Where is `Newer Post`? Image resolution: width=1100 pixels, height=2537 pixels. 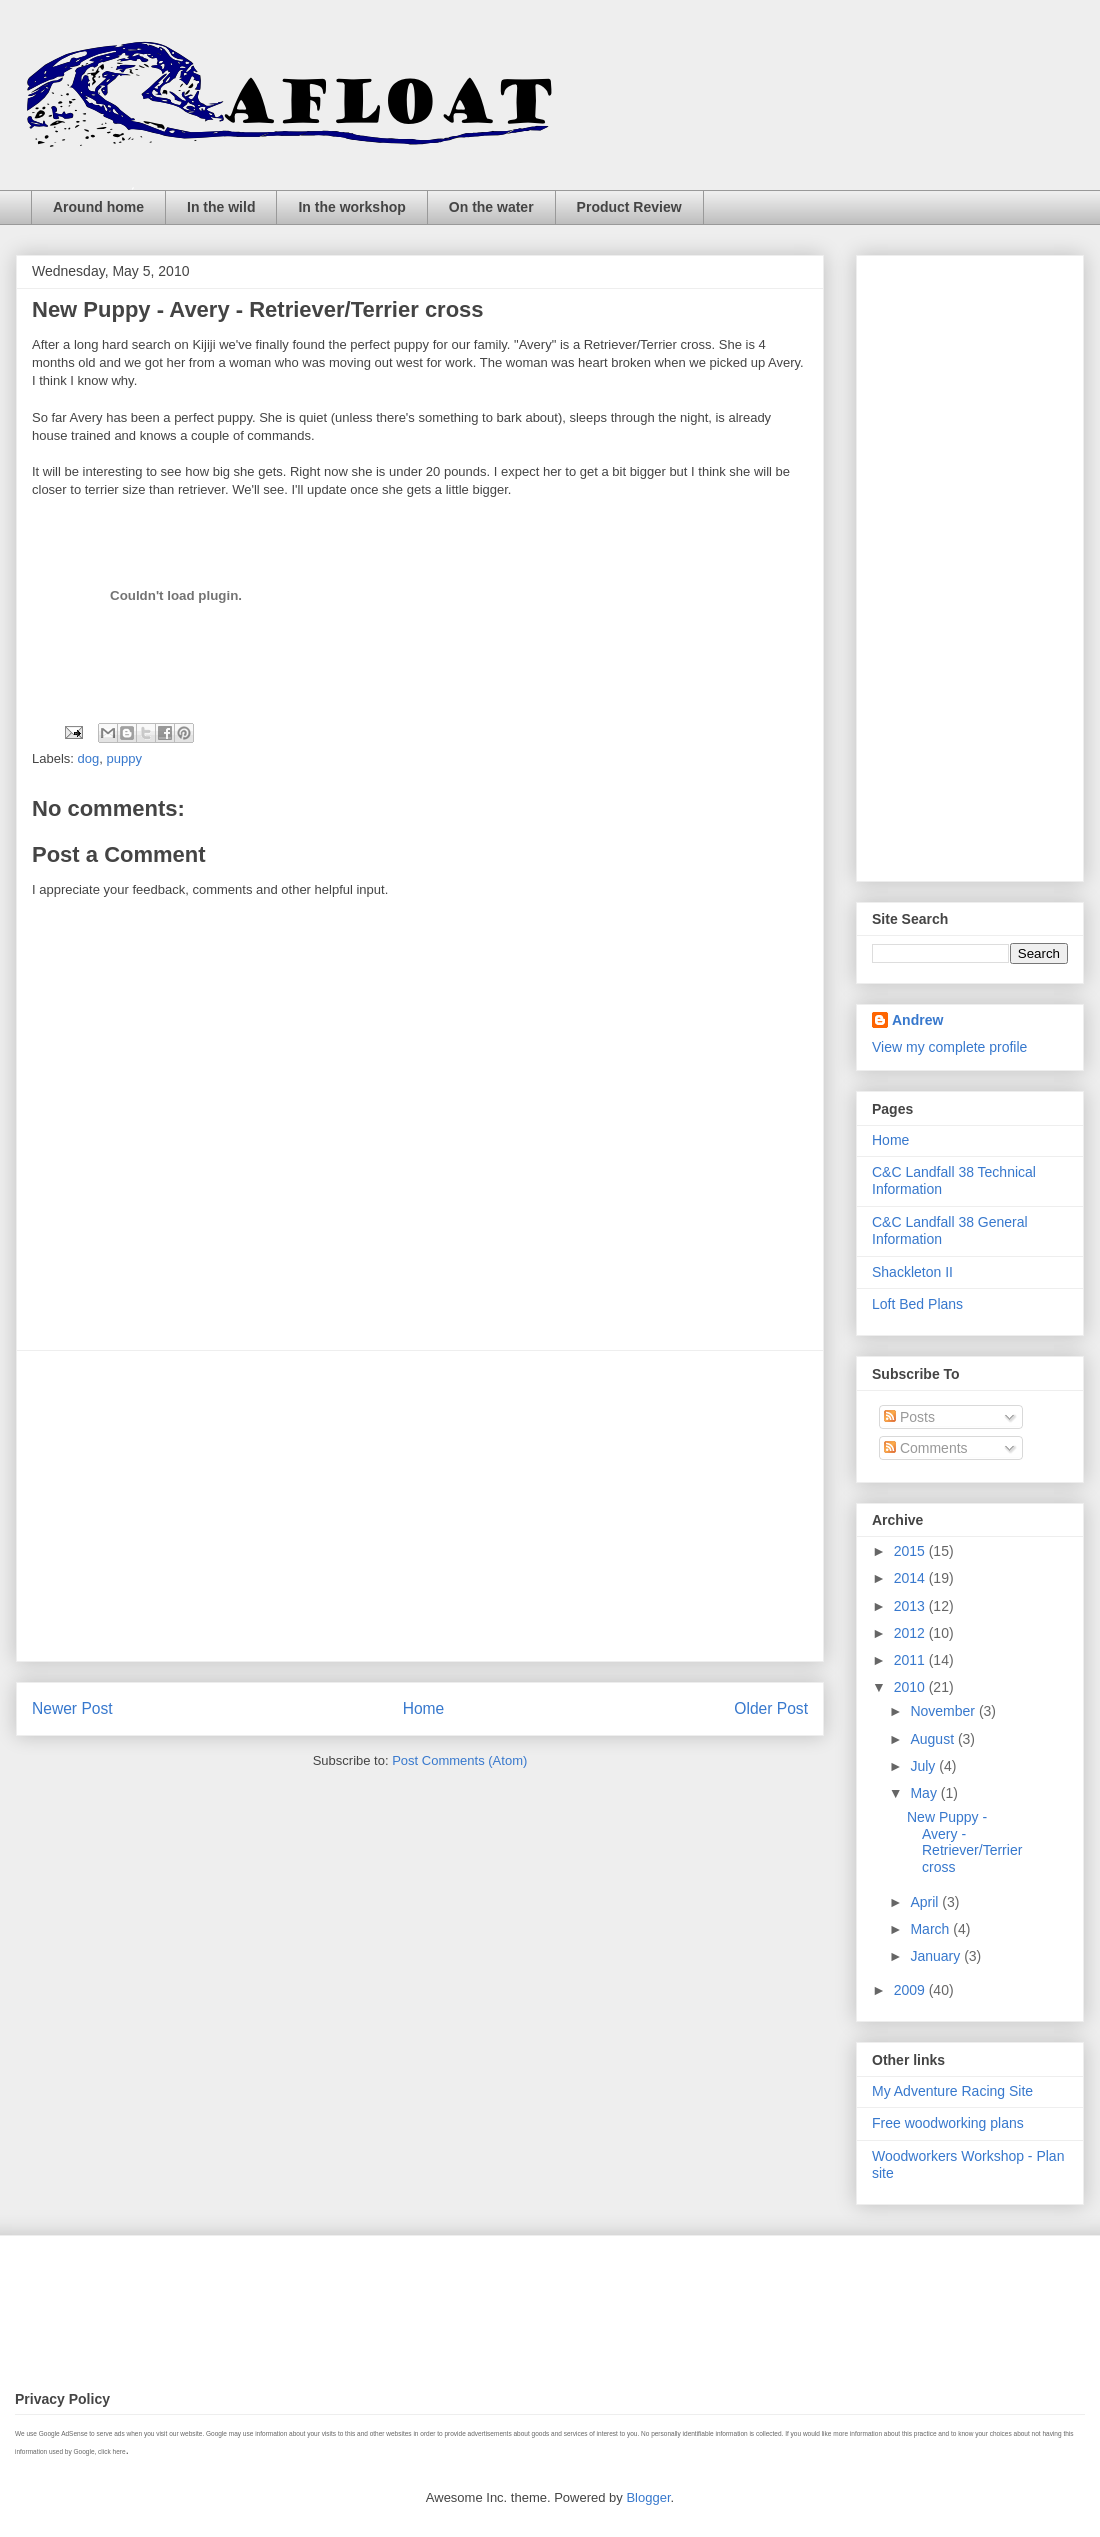 Newer Post is located at coordinates (72, 1708).